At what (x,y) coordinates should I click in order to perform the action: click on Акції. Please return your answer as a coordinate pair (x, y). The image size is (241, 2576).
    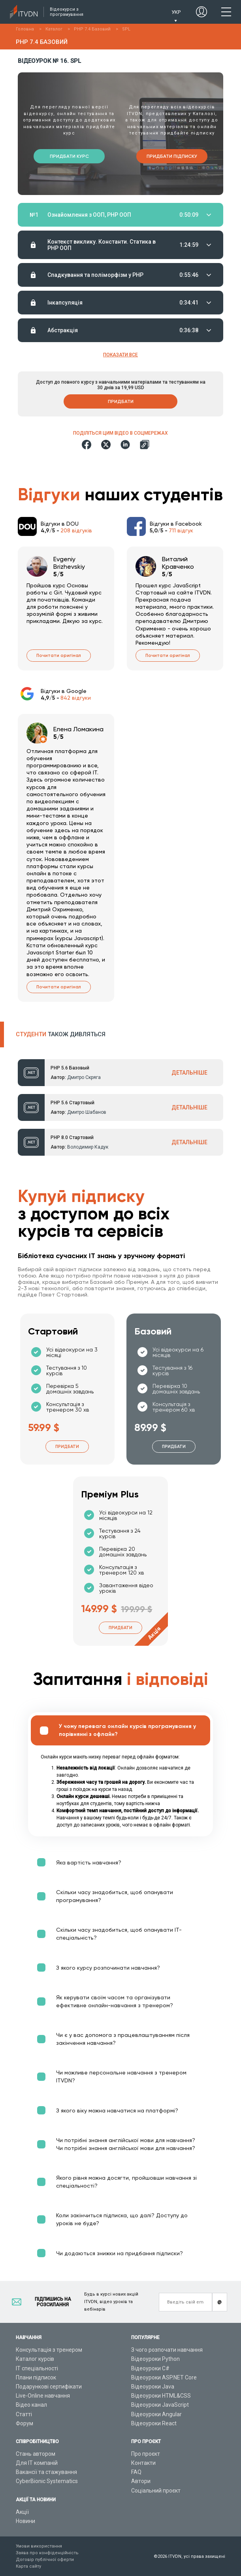
    Looking at the image, I should click on (22, 2512).